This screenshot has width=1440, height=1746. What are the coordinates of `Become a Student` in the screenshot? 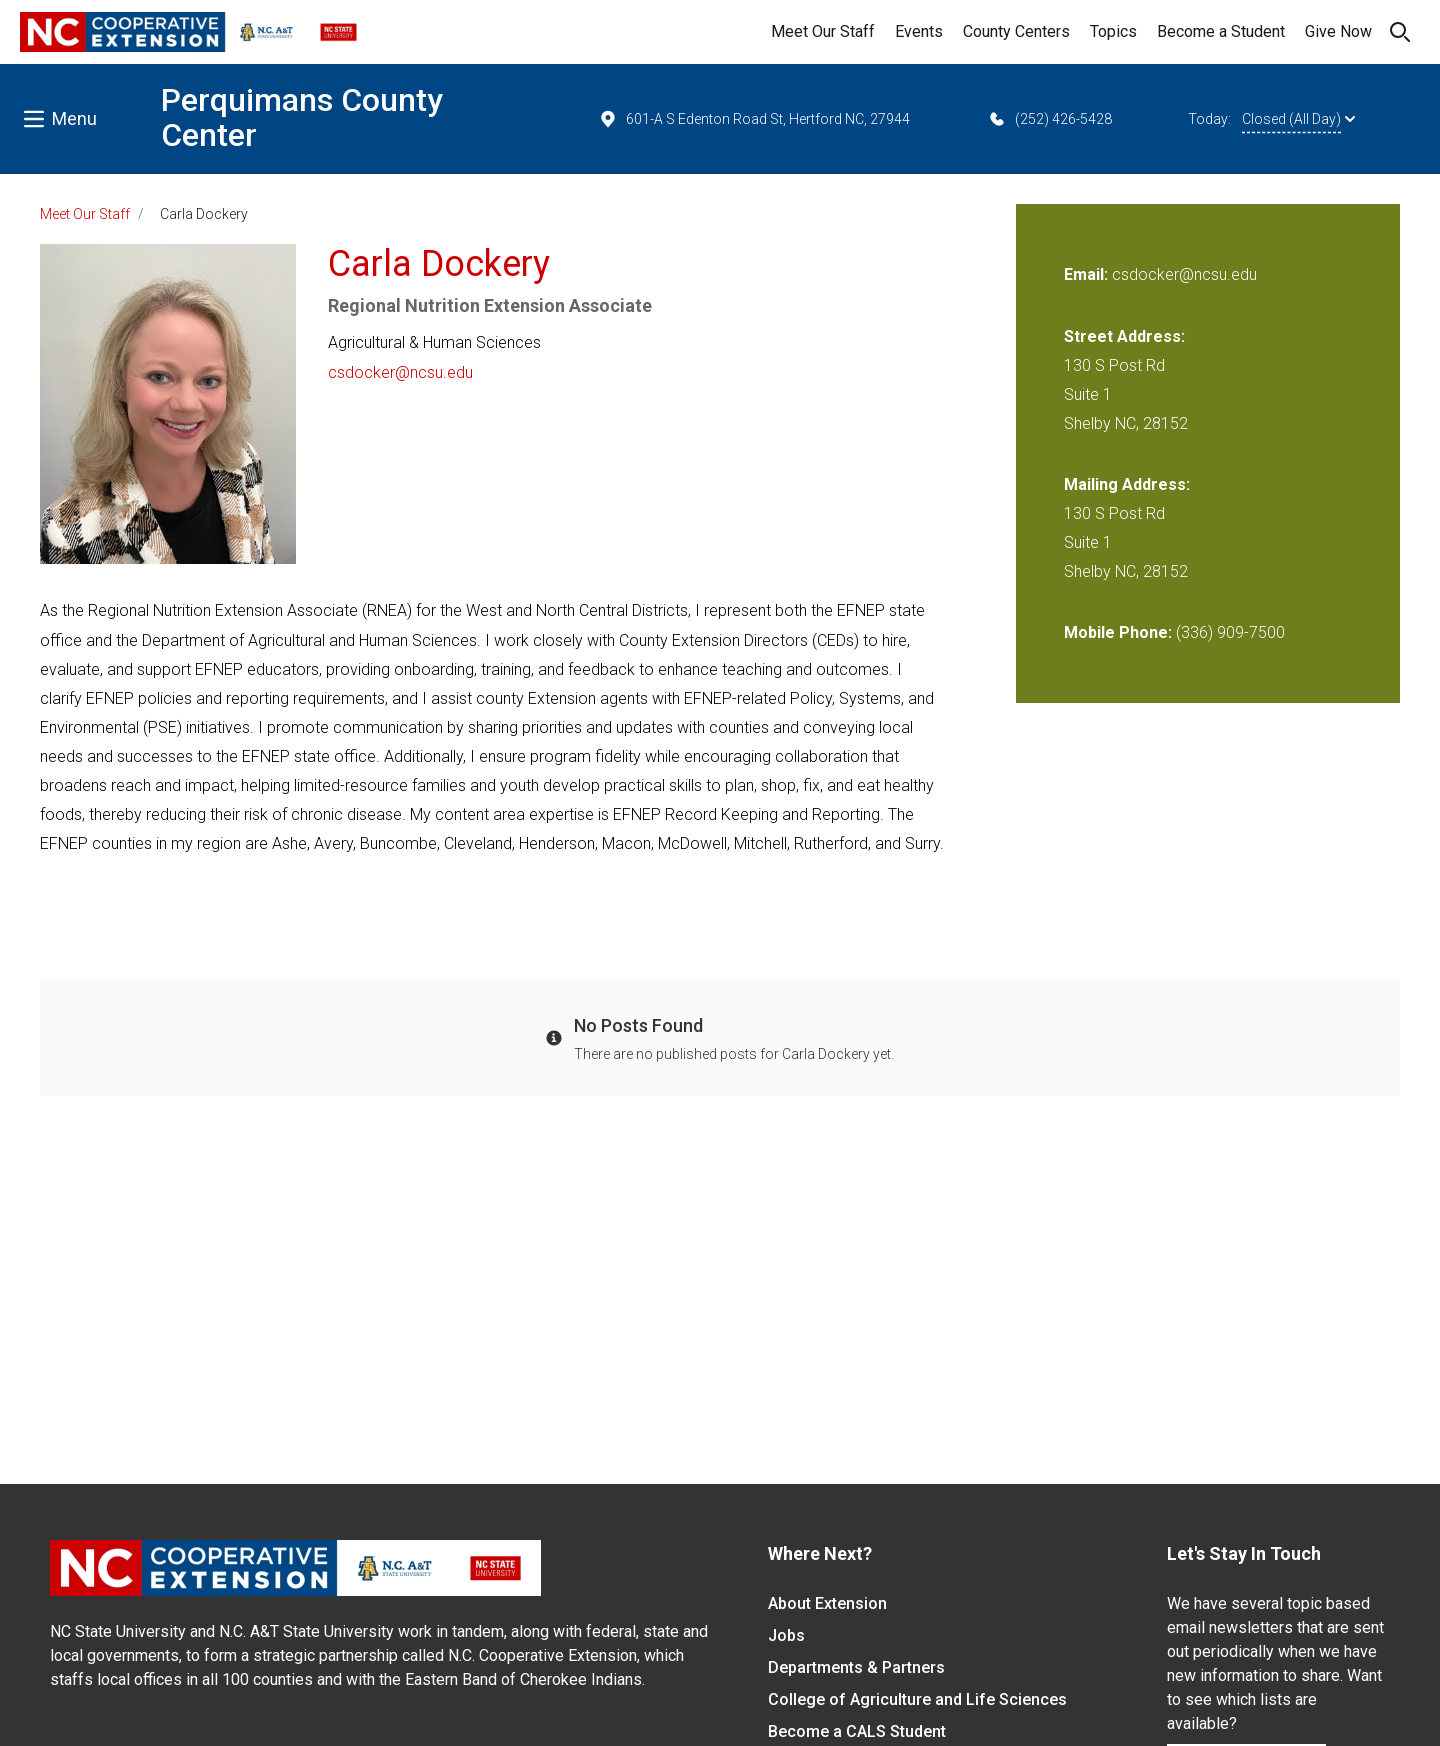 It's located at (1221, 31).